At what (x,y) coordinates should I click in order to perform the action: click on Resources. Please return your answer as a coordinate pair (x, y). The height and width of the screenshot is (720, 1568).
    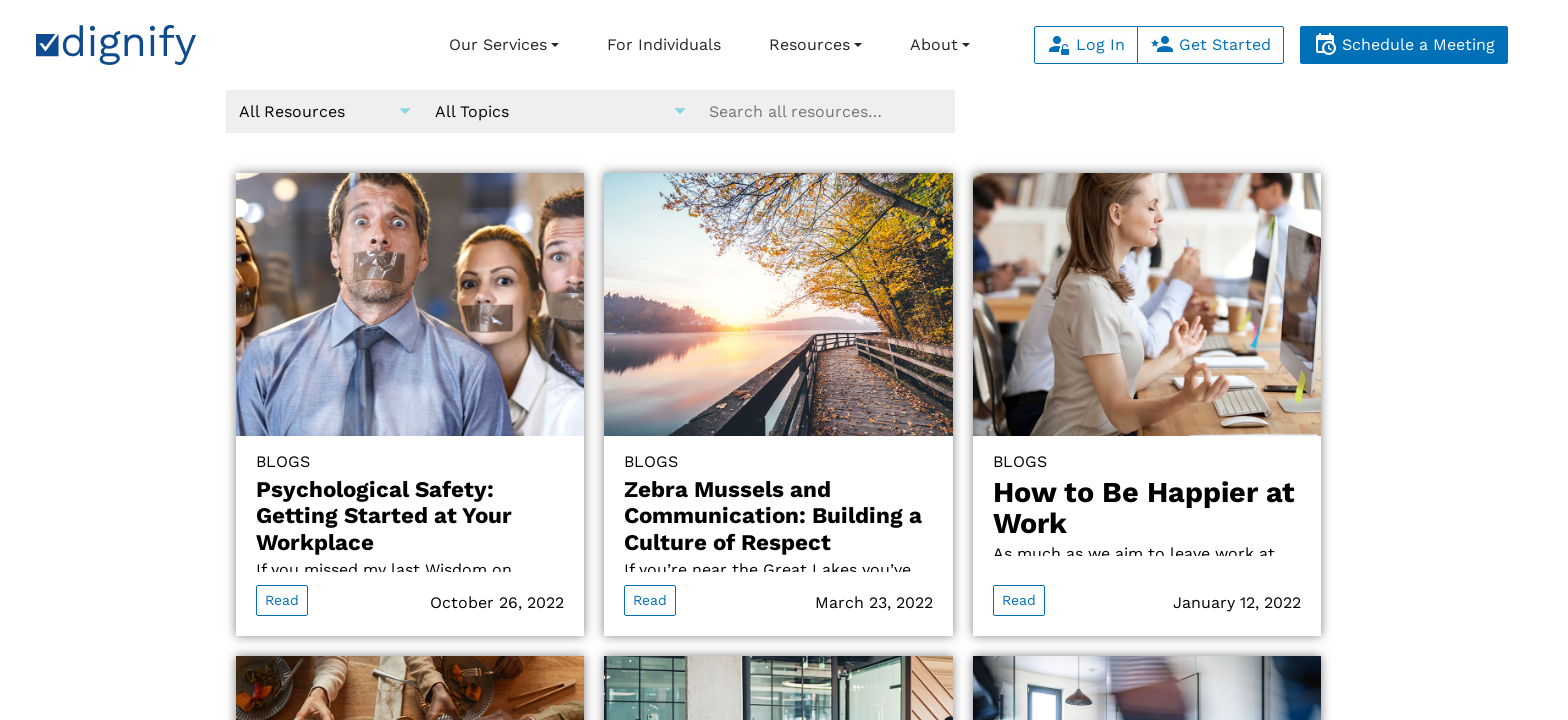
    Looking at the image, I should click on (809, 44).